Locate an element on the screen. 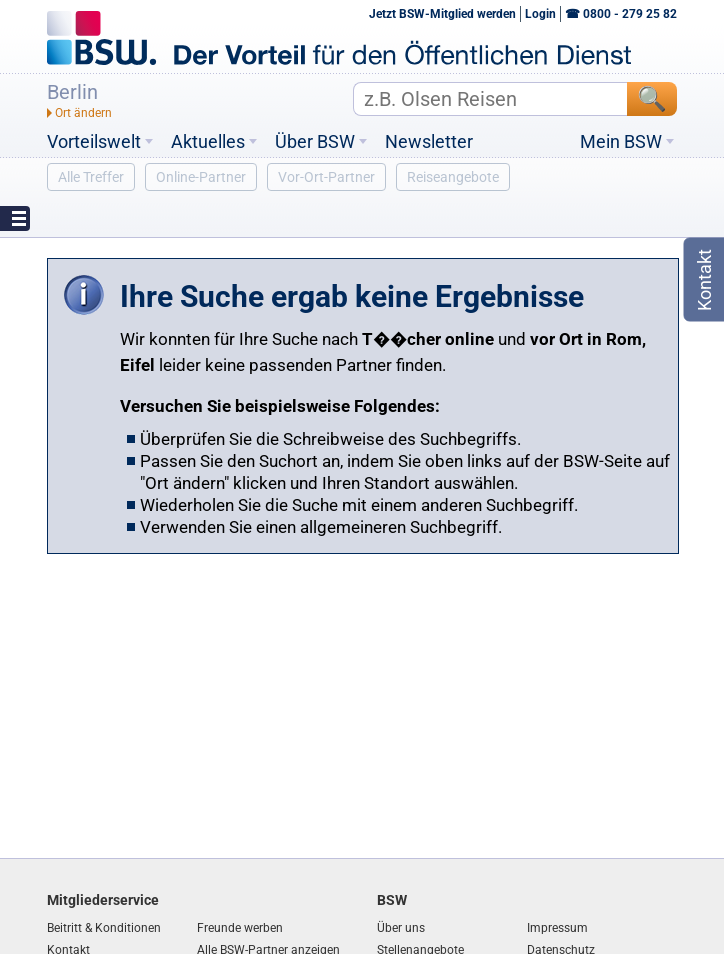  Login is located at coordinates (540, 14).